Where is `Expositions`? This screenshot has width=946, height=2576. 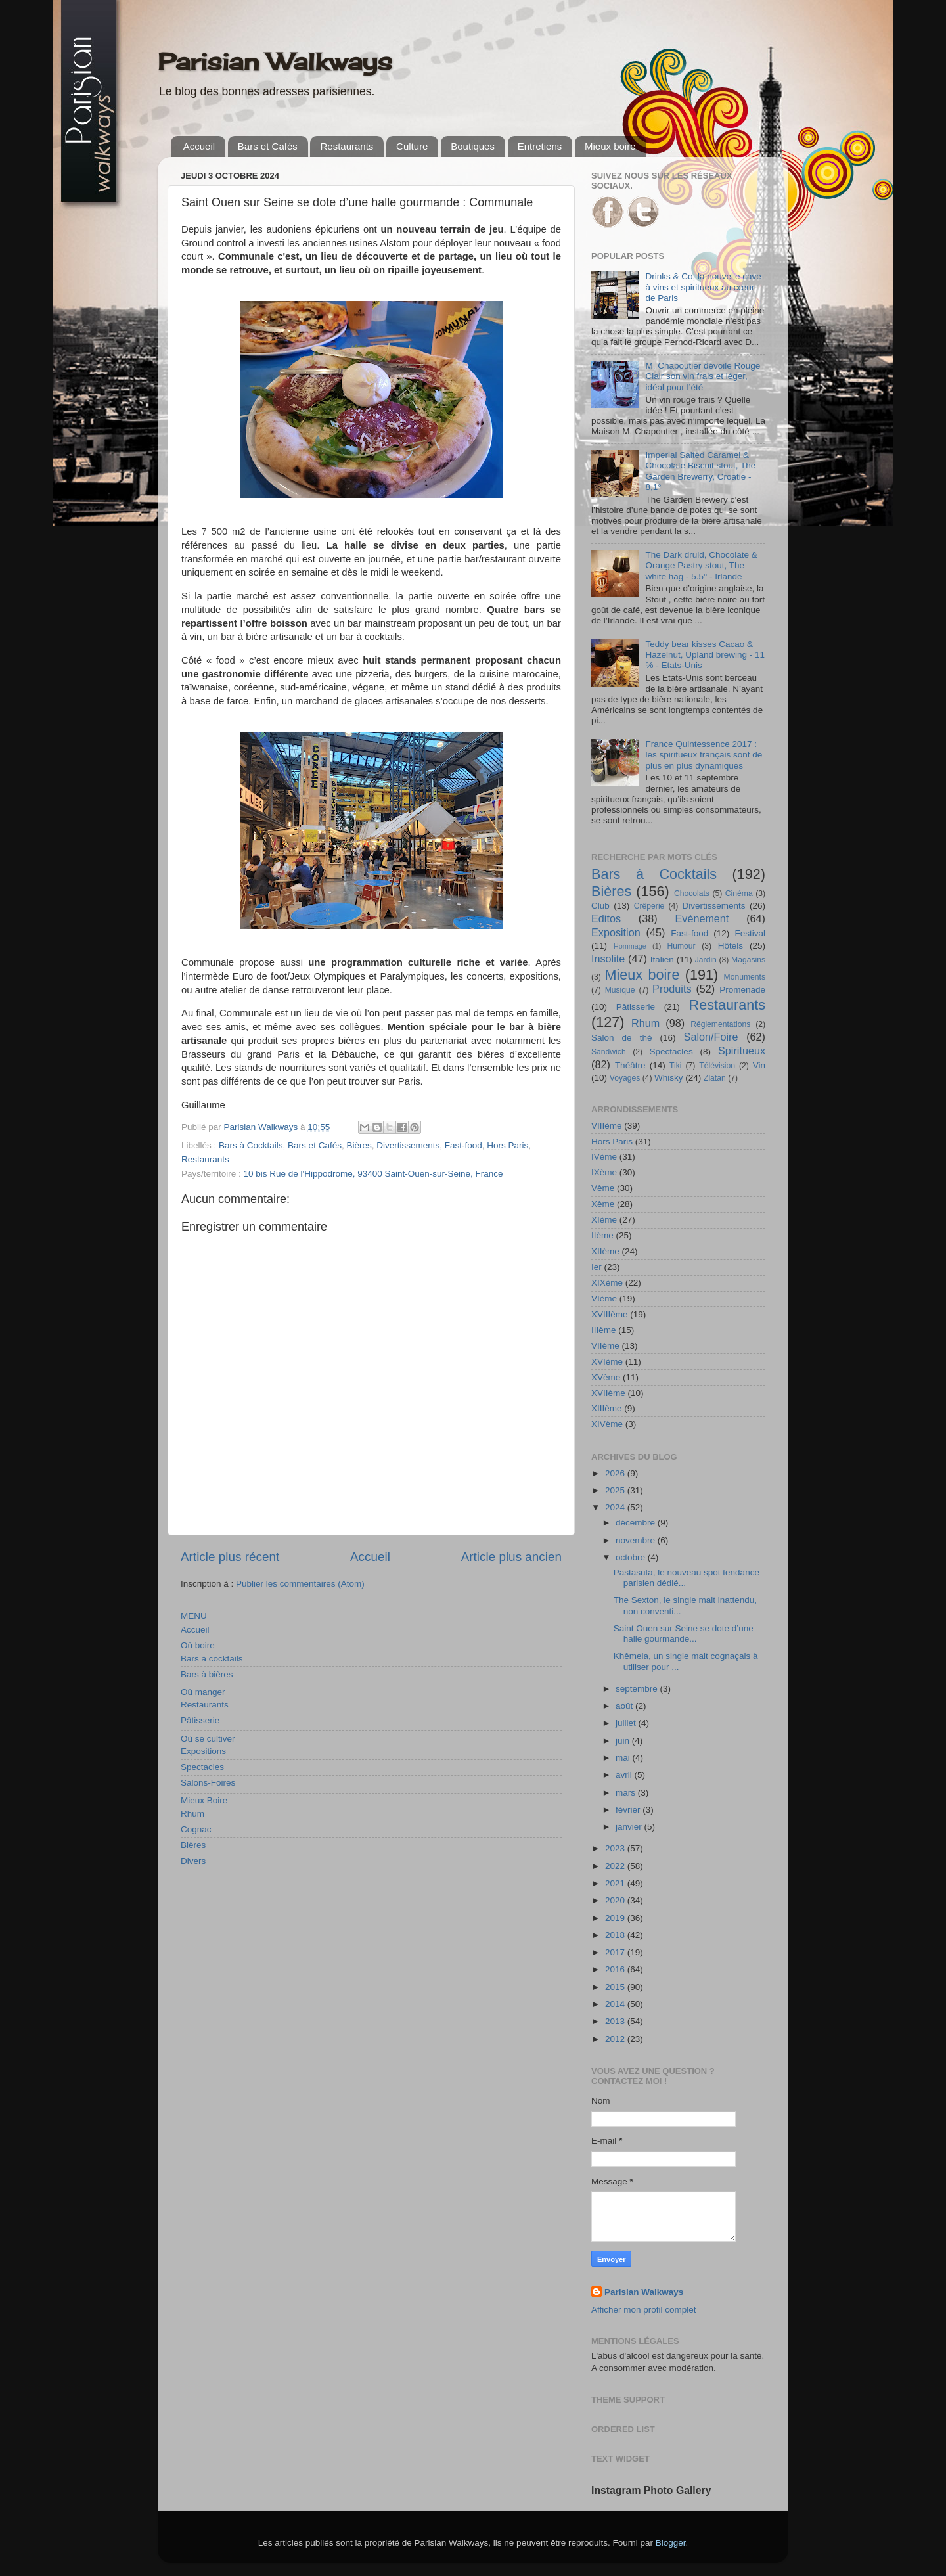
Expositions is located at coordinates (203, 1751).